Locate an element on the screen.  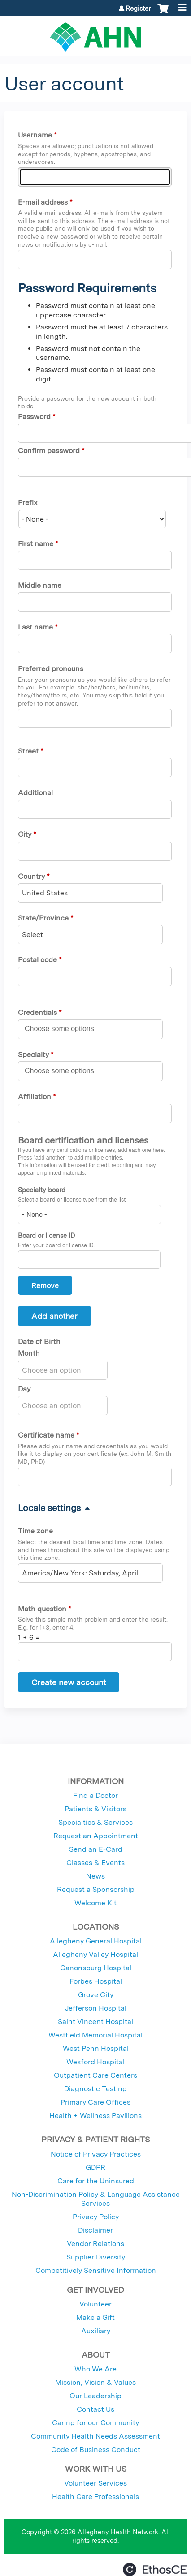
Certificate name is located at coordinates (46, 1435).